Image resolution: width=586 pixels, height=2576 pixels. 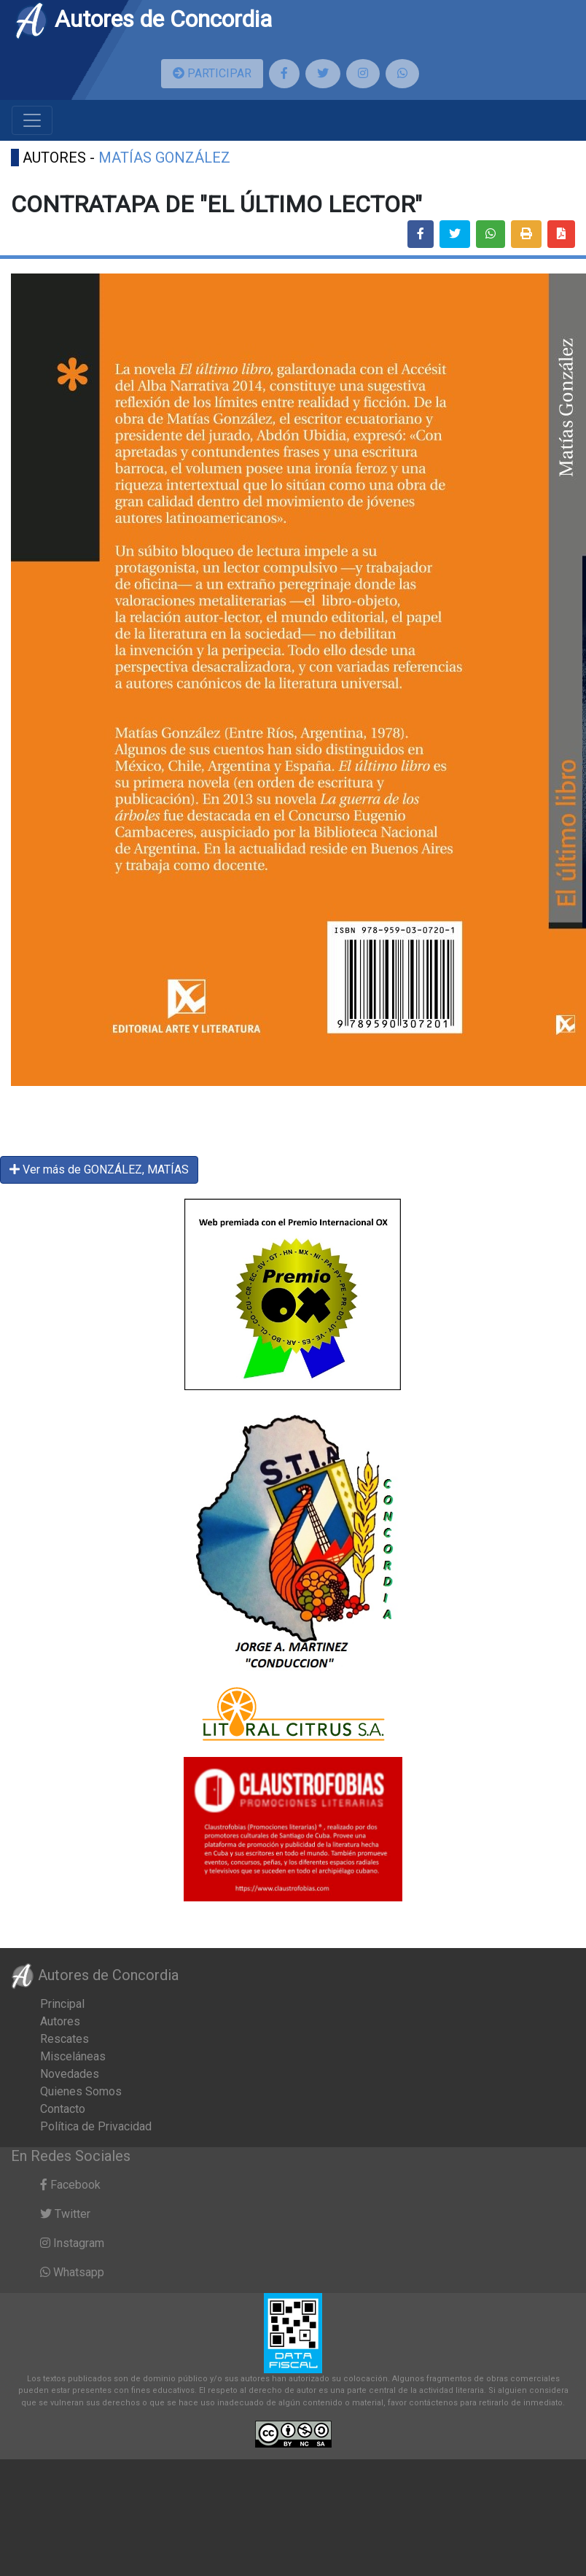 I want to click on Whatsapp, so click(x=72, y=2272).